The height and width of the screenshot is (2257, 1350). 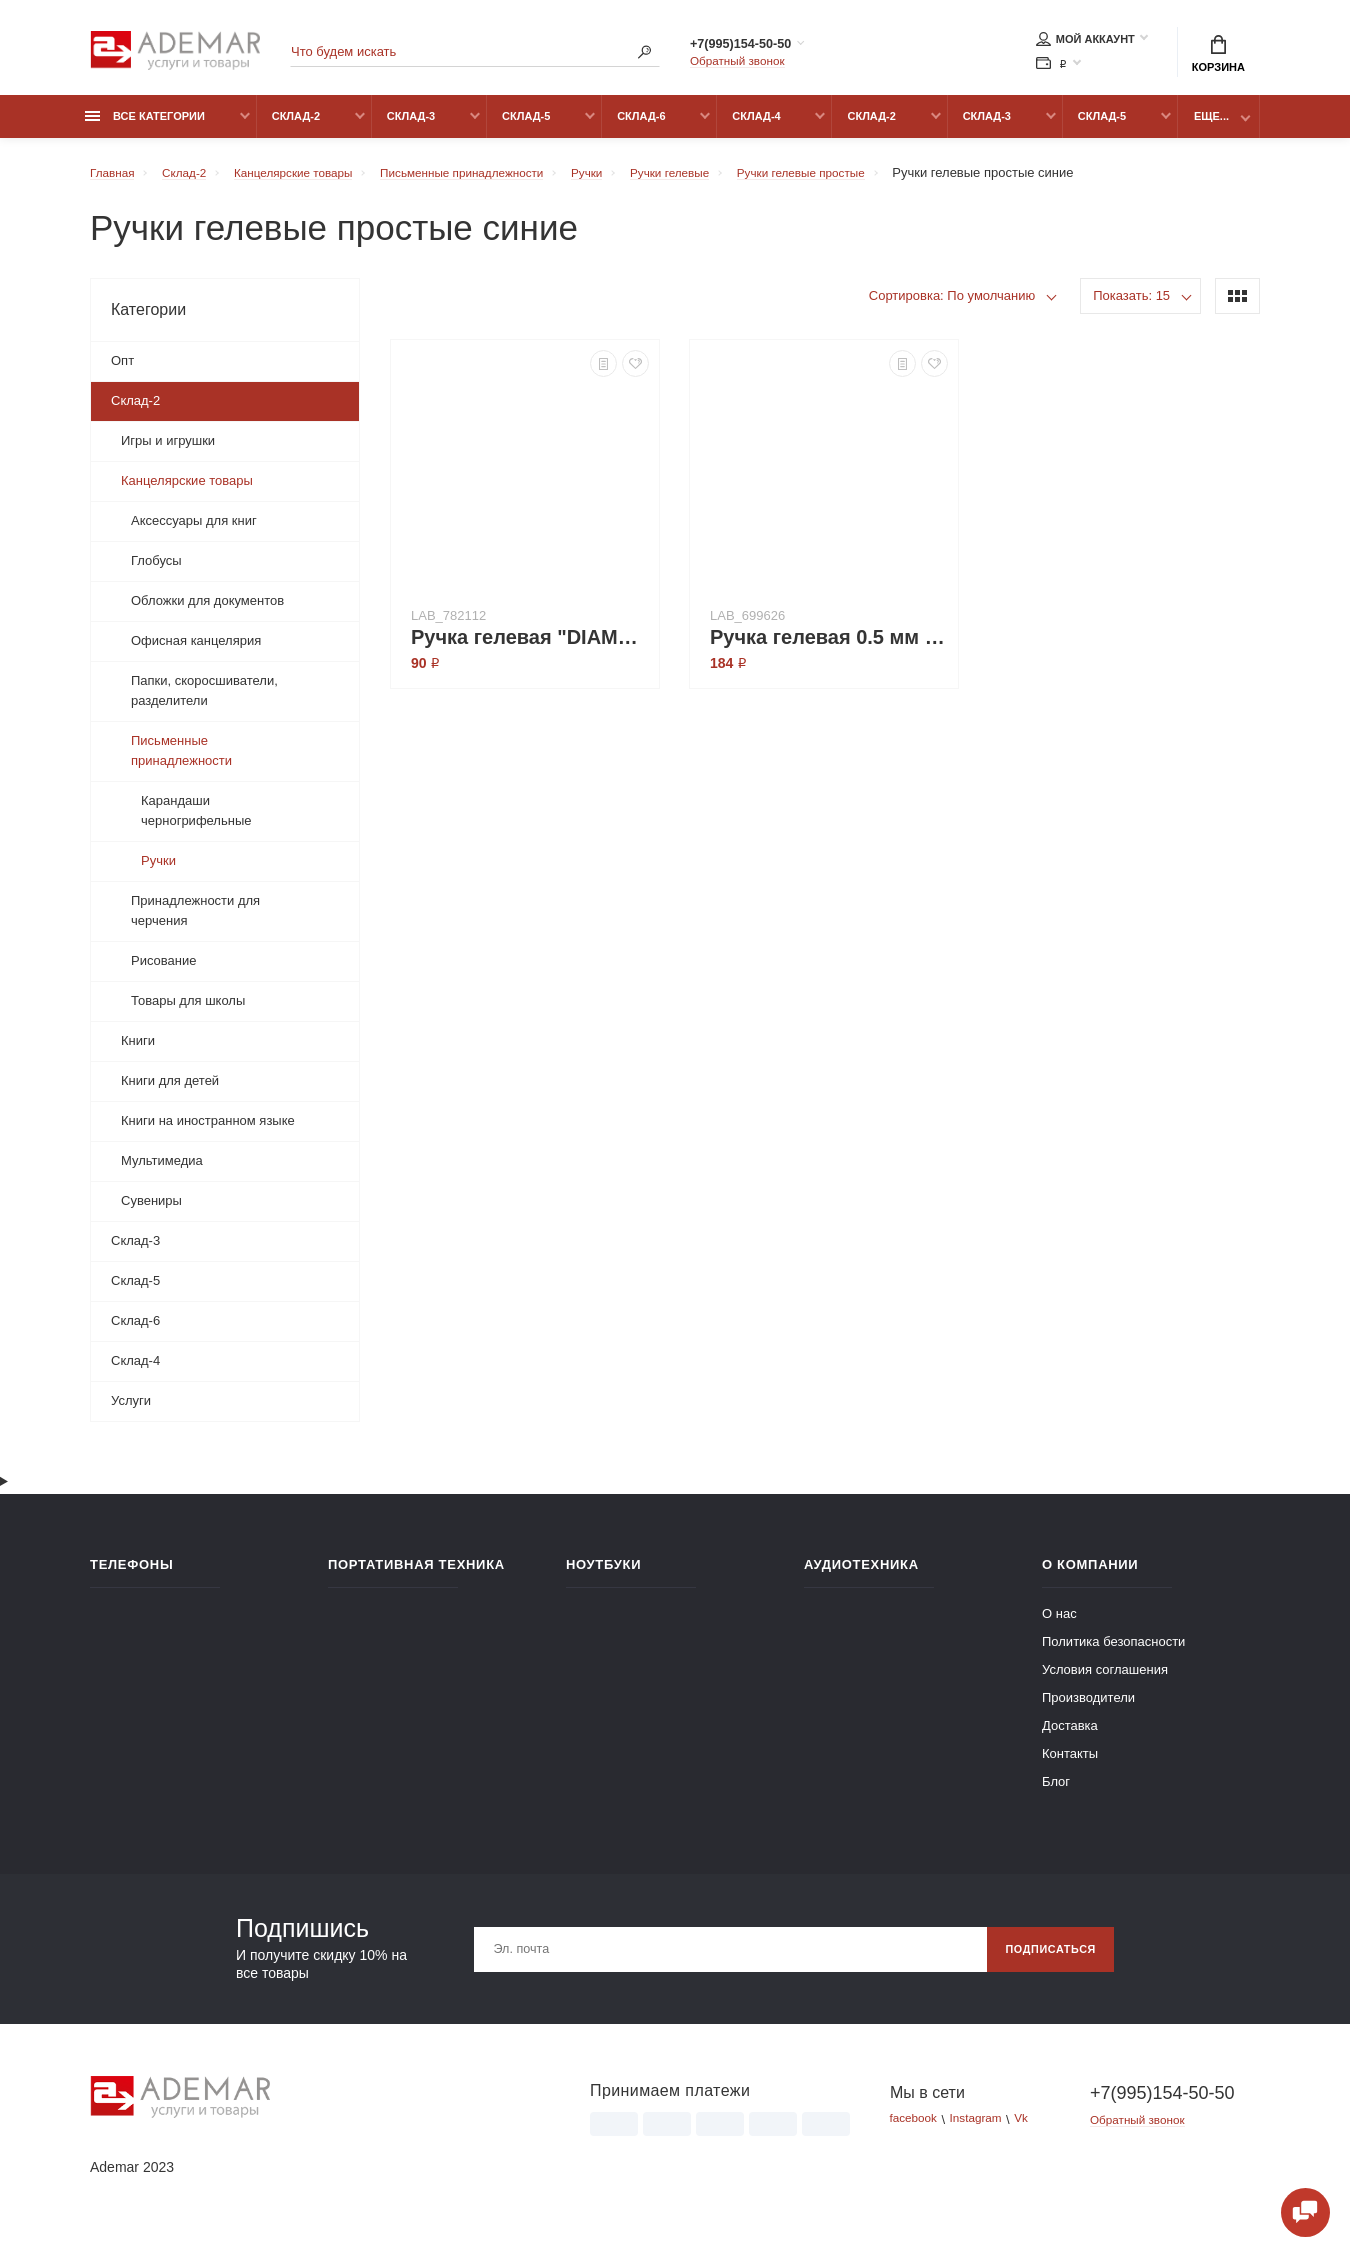 What do you see at coordinates (1105, 1680) in the screenshot?
I see `Условия соглашения` at bounding box center [1105, 1680].